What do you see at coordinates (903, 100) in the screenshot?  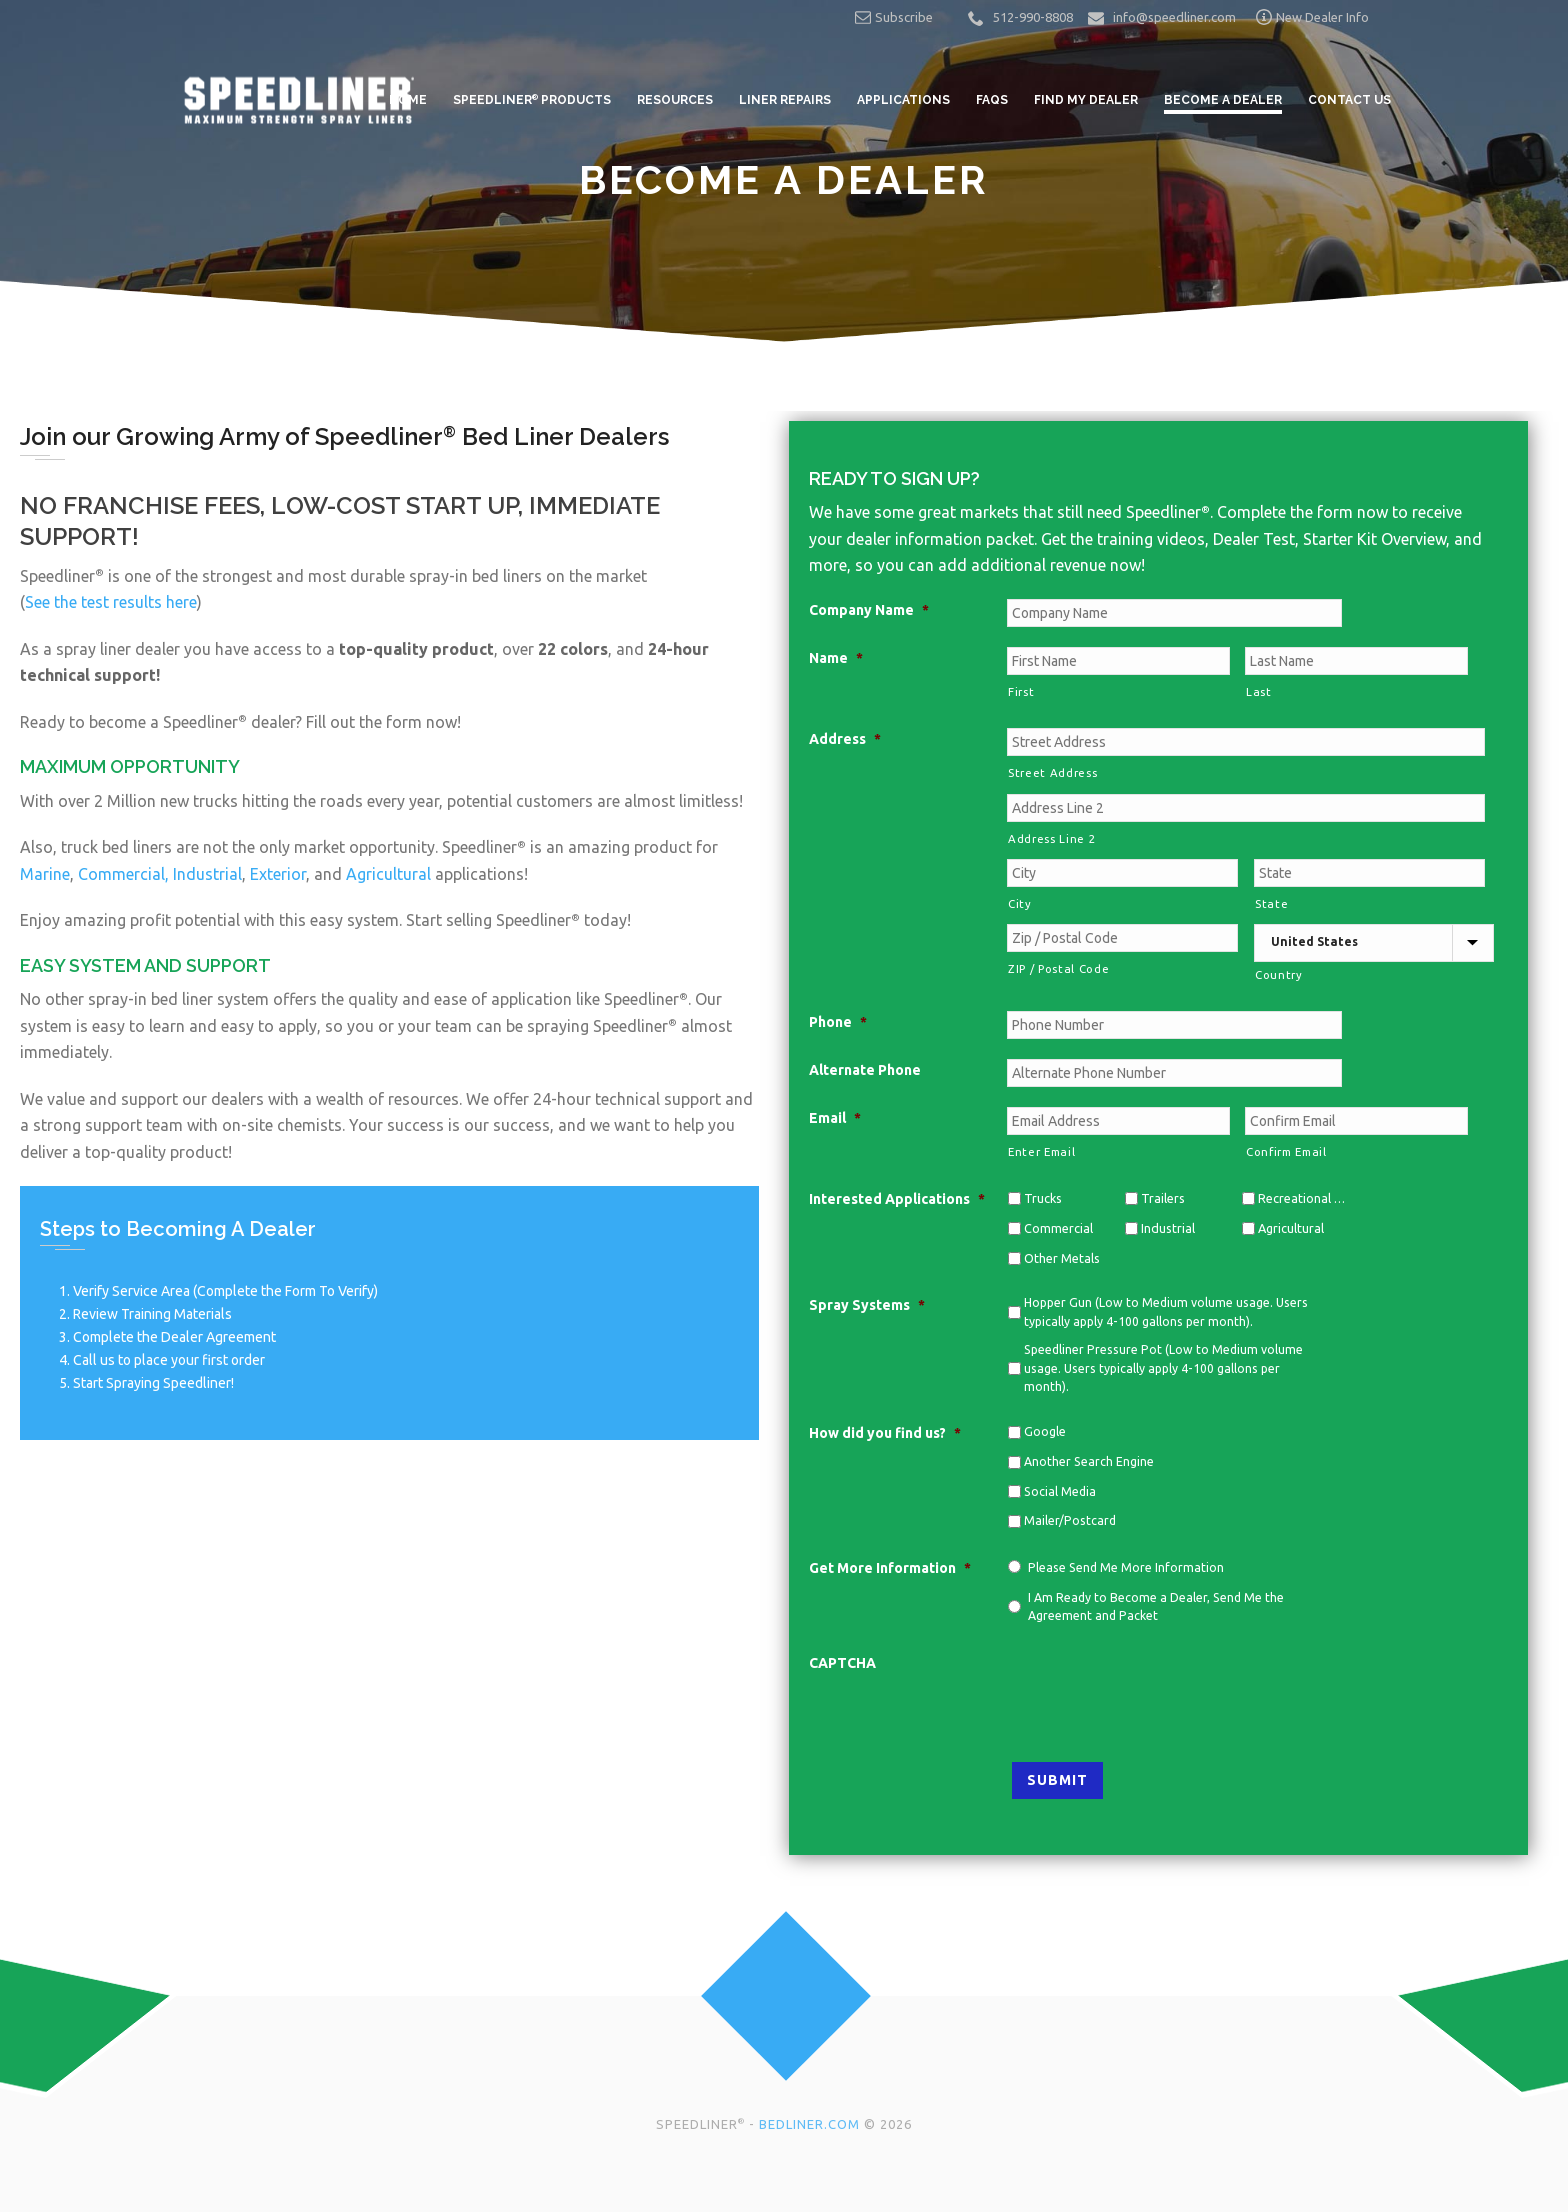 I see `Applications` at bounding box center [903, 100].